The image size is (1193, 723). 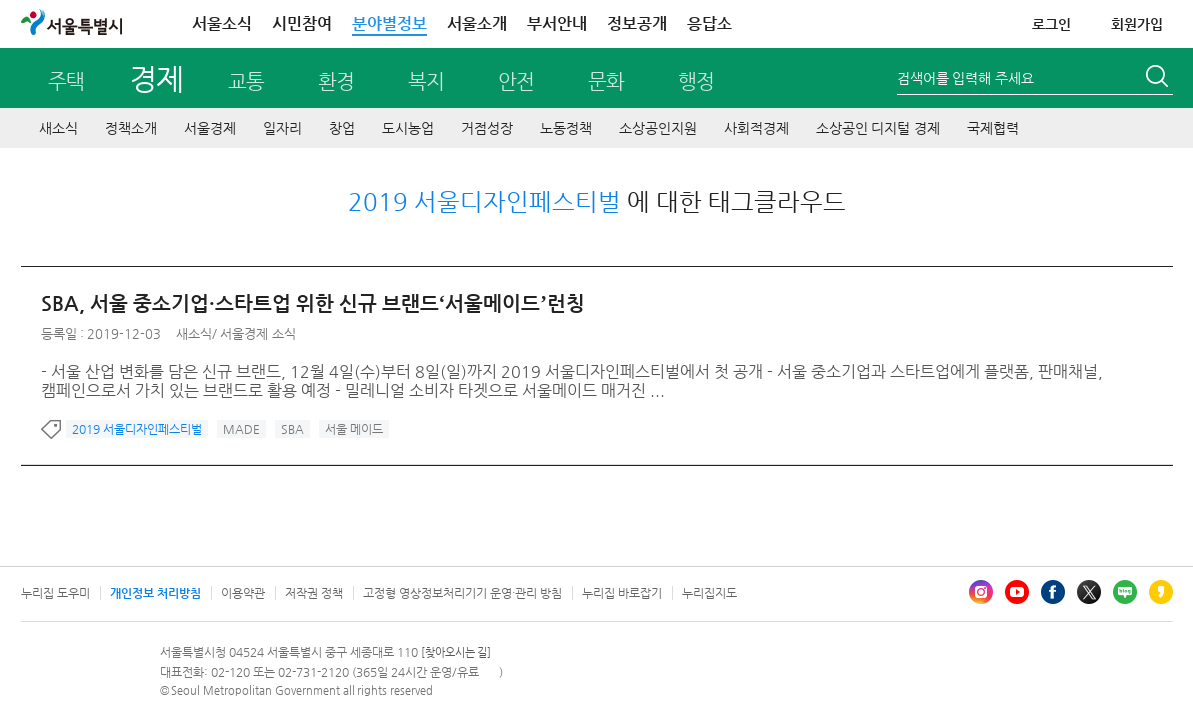 I want to click on 누리집 바로잡기, so click(x=622, y=593).